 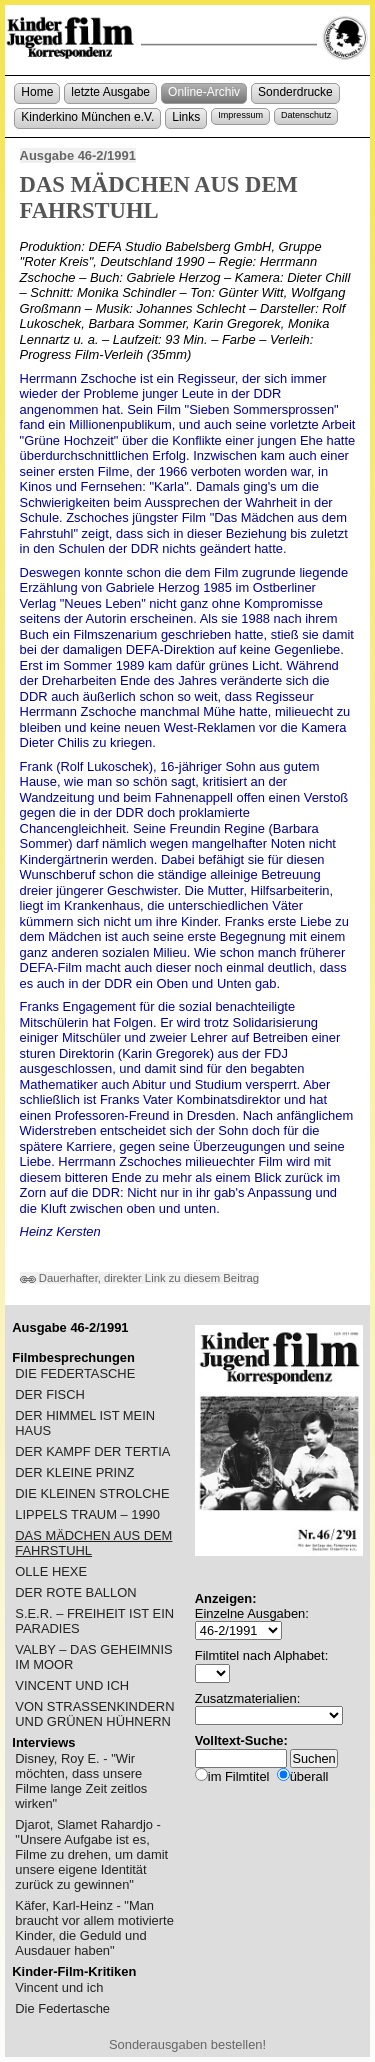 What do you see at coordinates (240, 115) in the screenshot?
I see `Impressum` at bounding box center [240, 115].